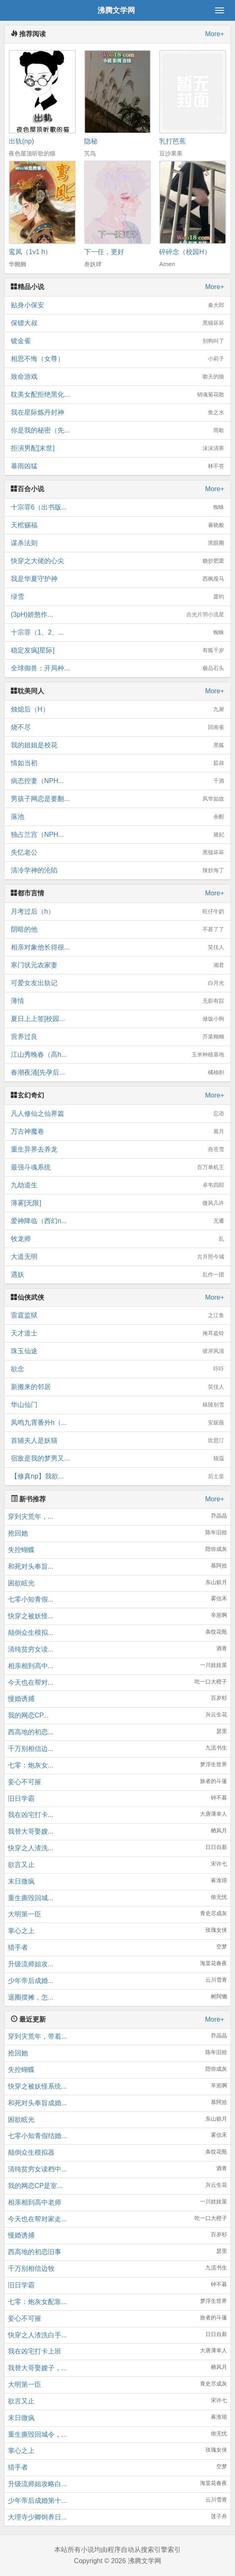 Image resolution: width=235 pixels, height=2576 pixels. I want to click on 下一任，更好, so click(104, 251).